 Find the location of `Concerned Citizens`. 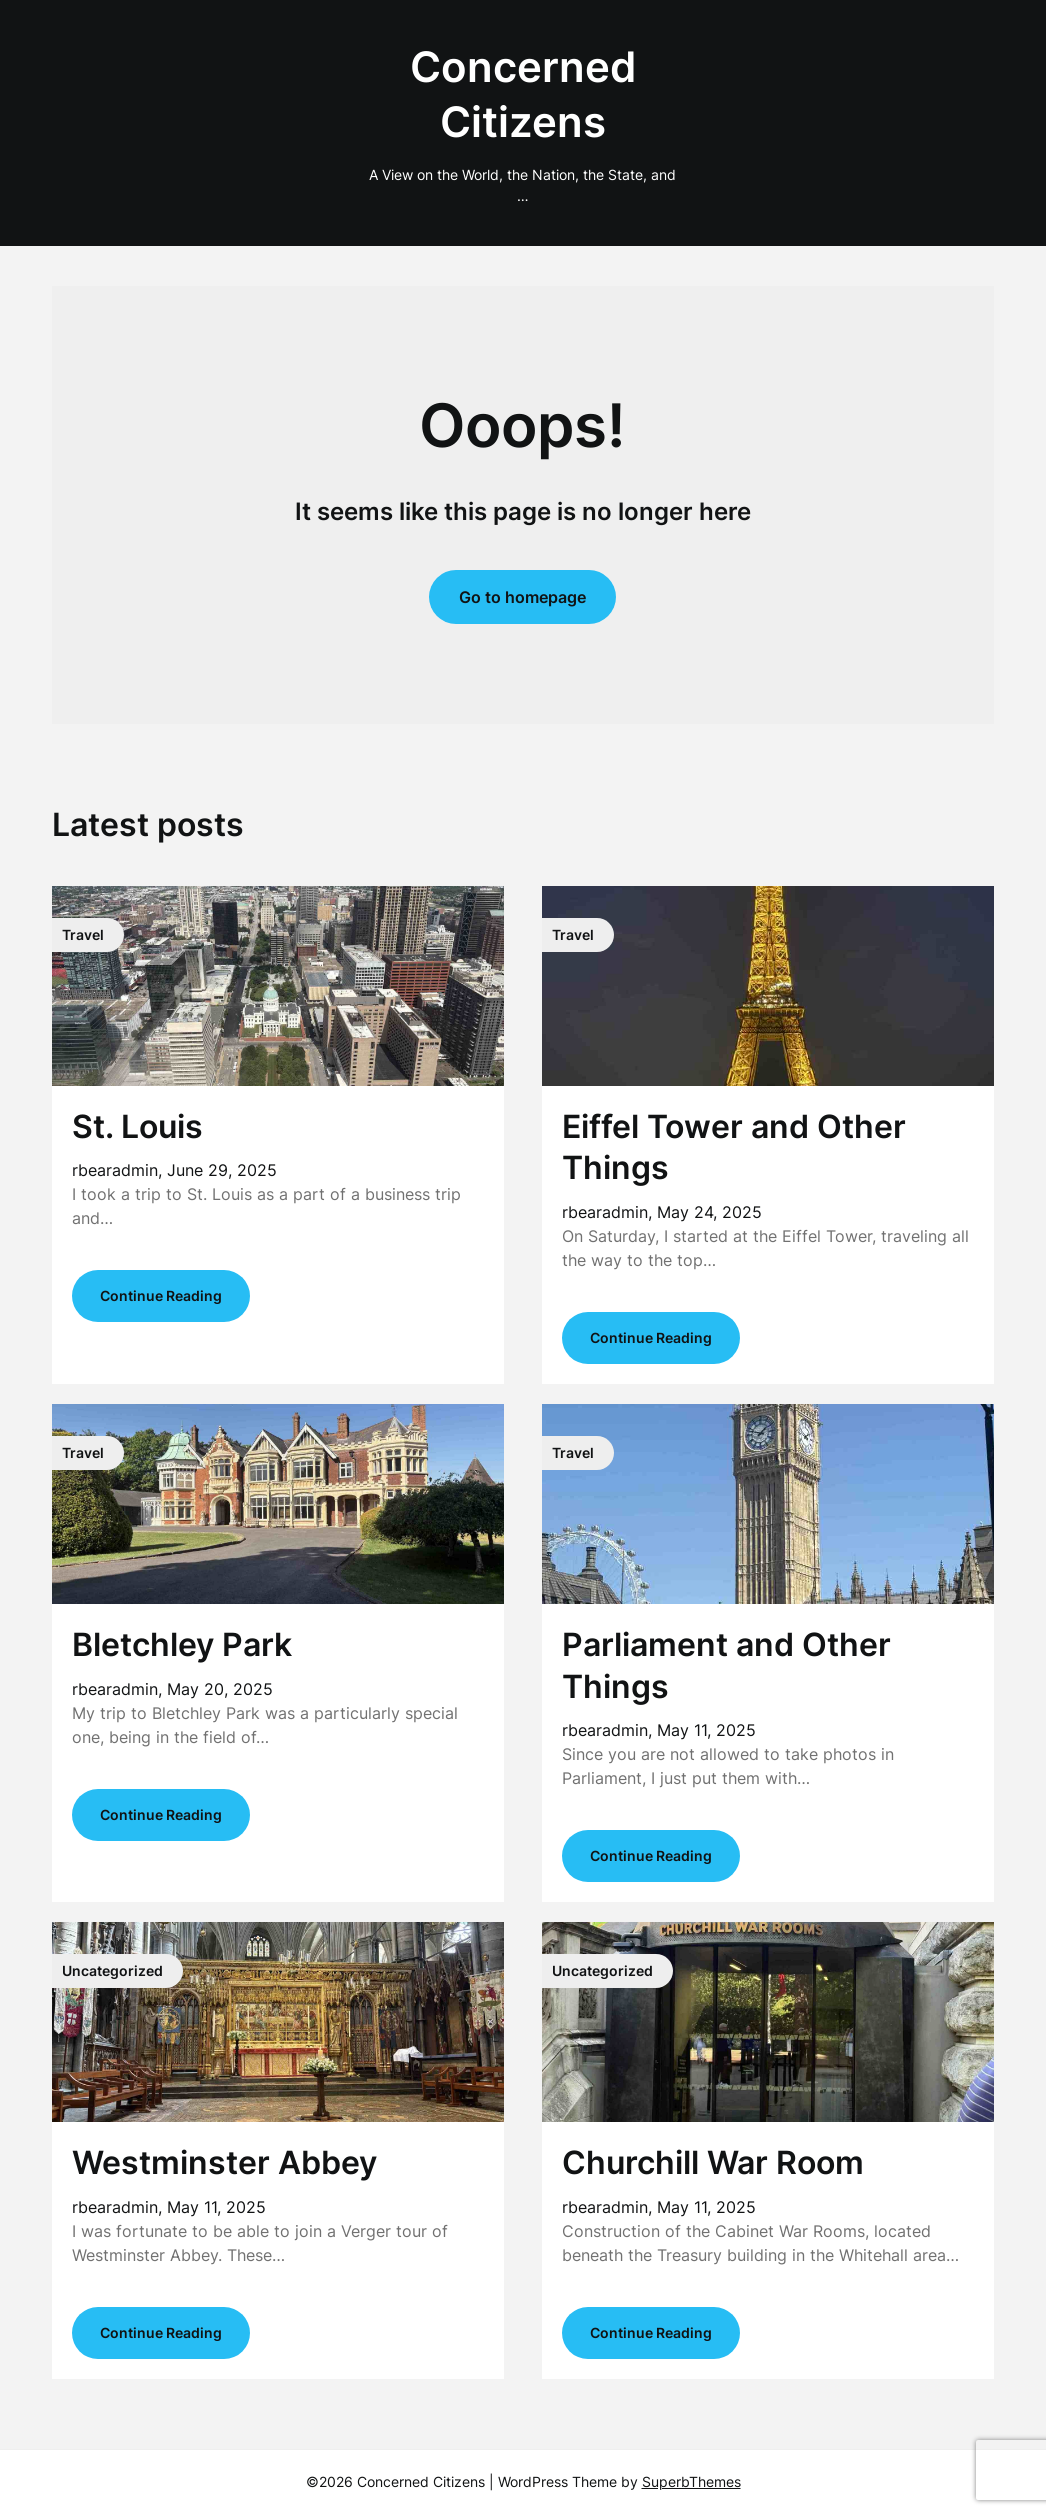

Concerned Citizens is located at coordinates (523, 94).